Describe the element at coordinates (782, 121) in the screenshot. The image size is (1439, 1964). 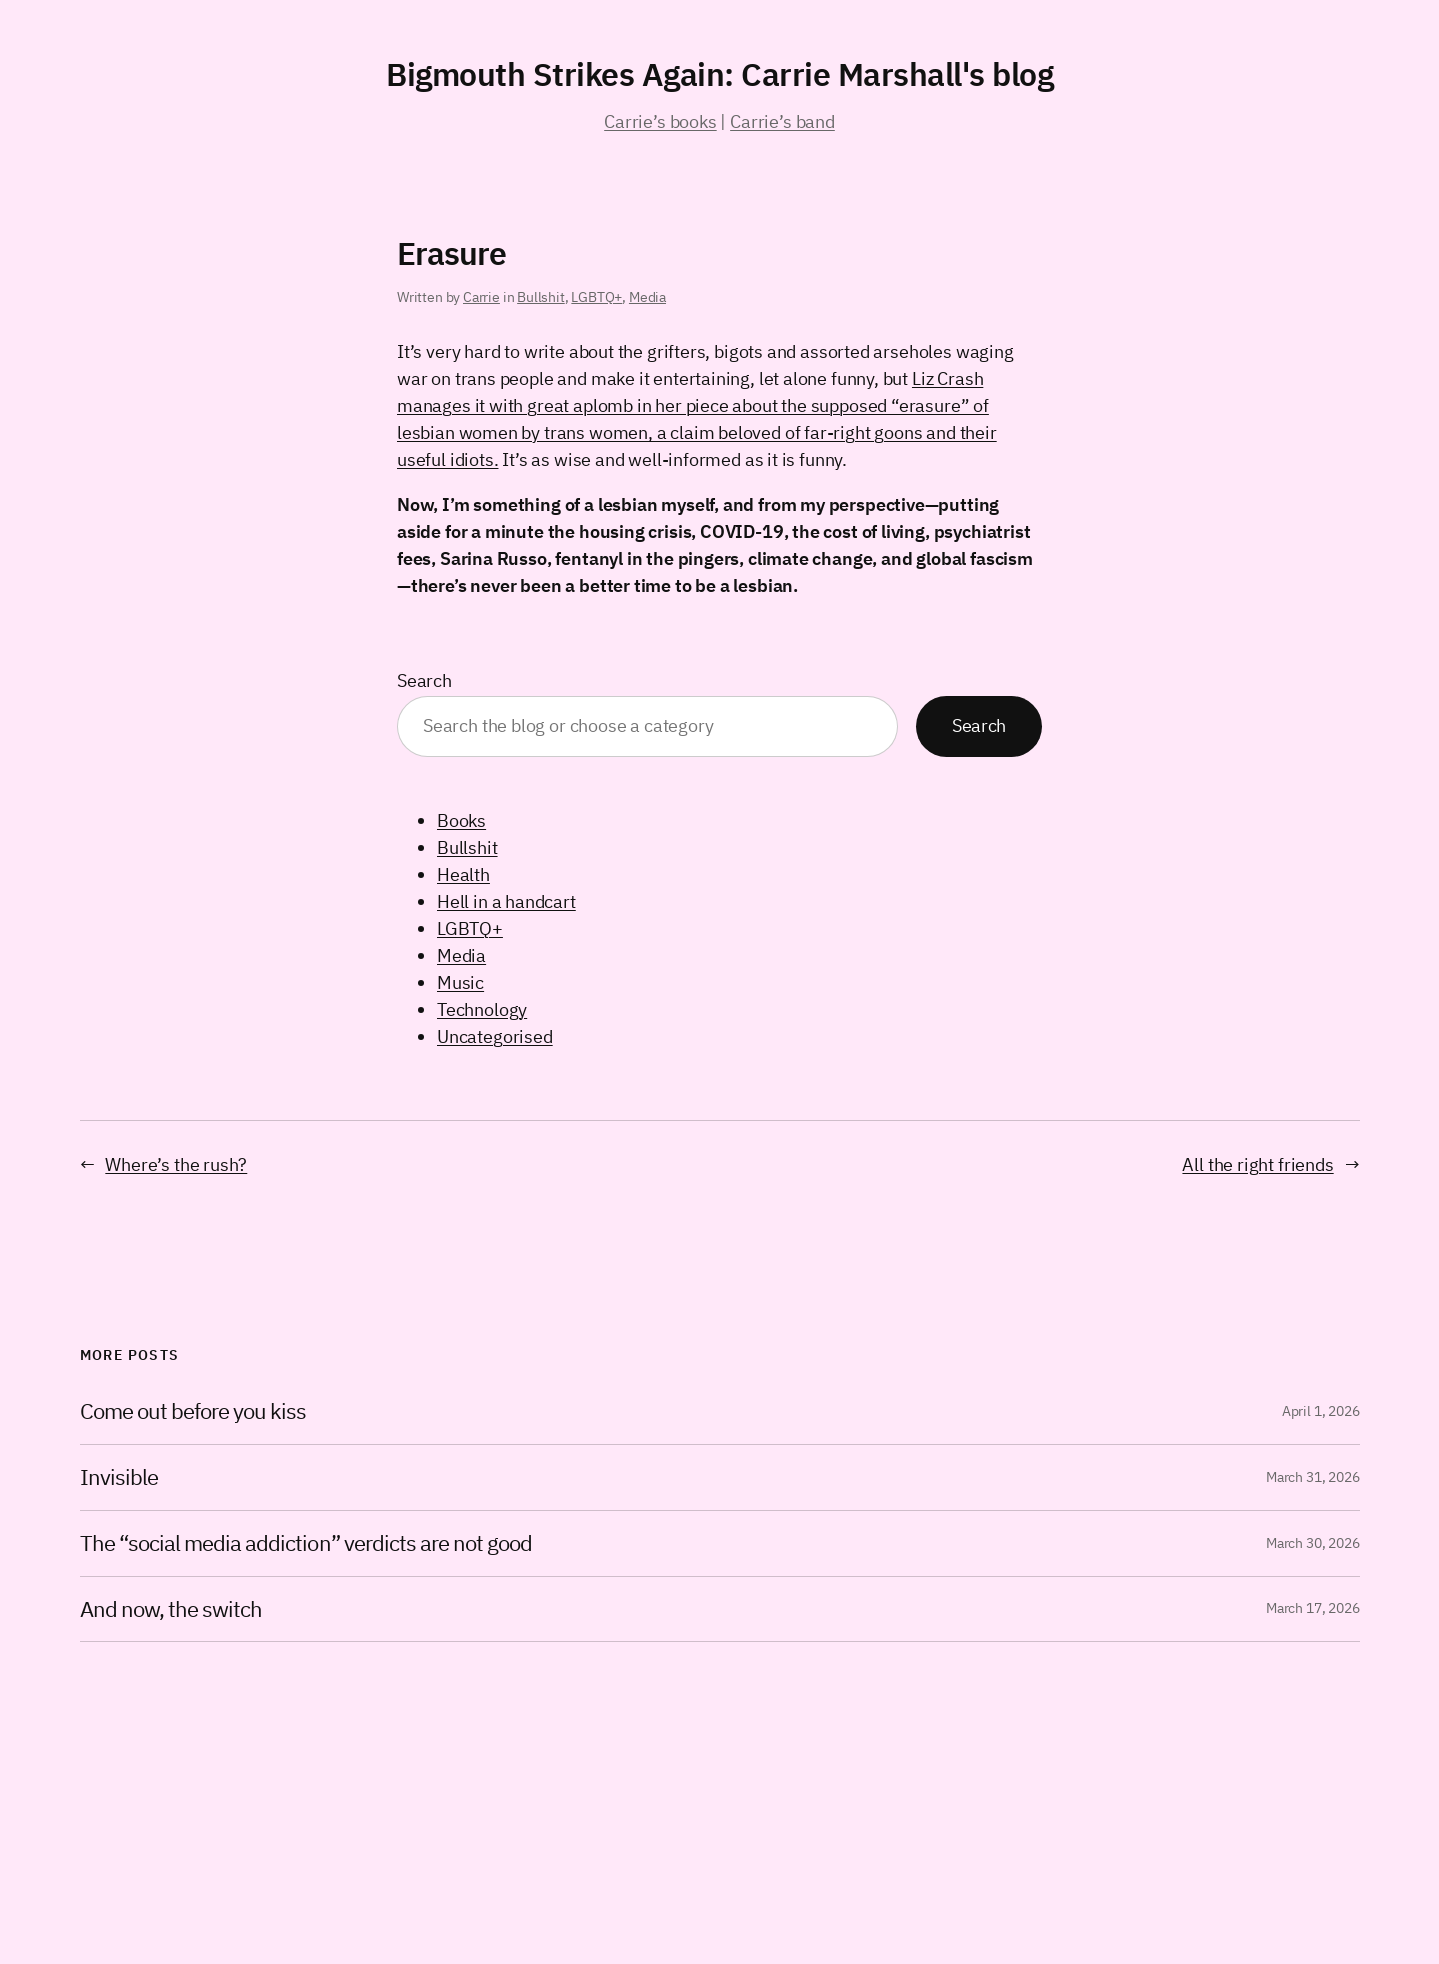
I see `Carrie’s band` at that location.